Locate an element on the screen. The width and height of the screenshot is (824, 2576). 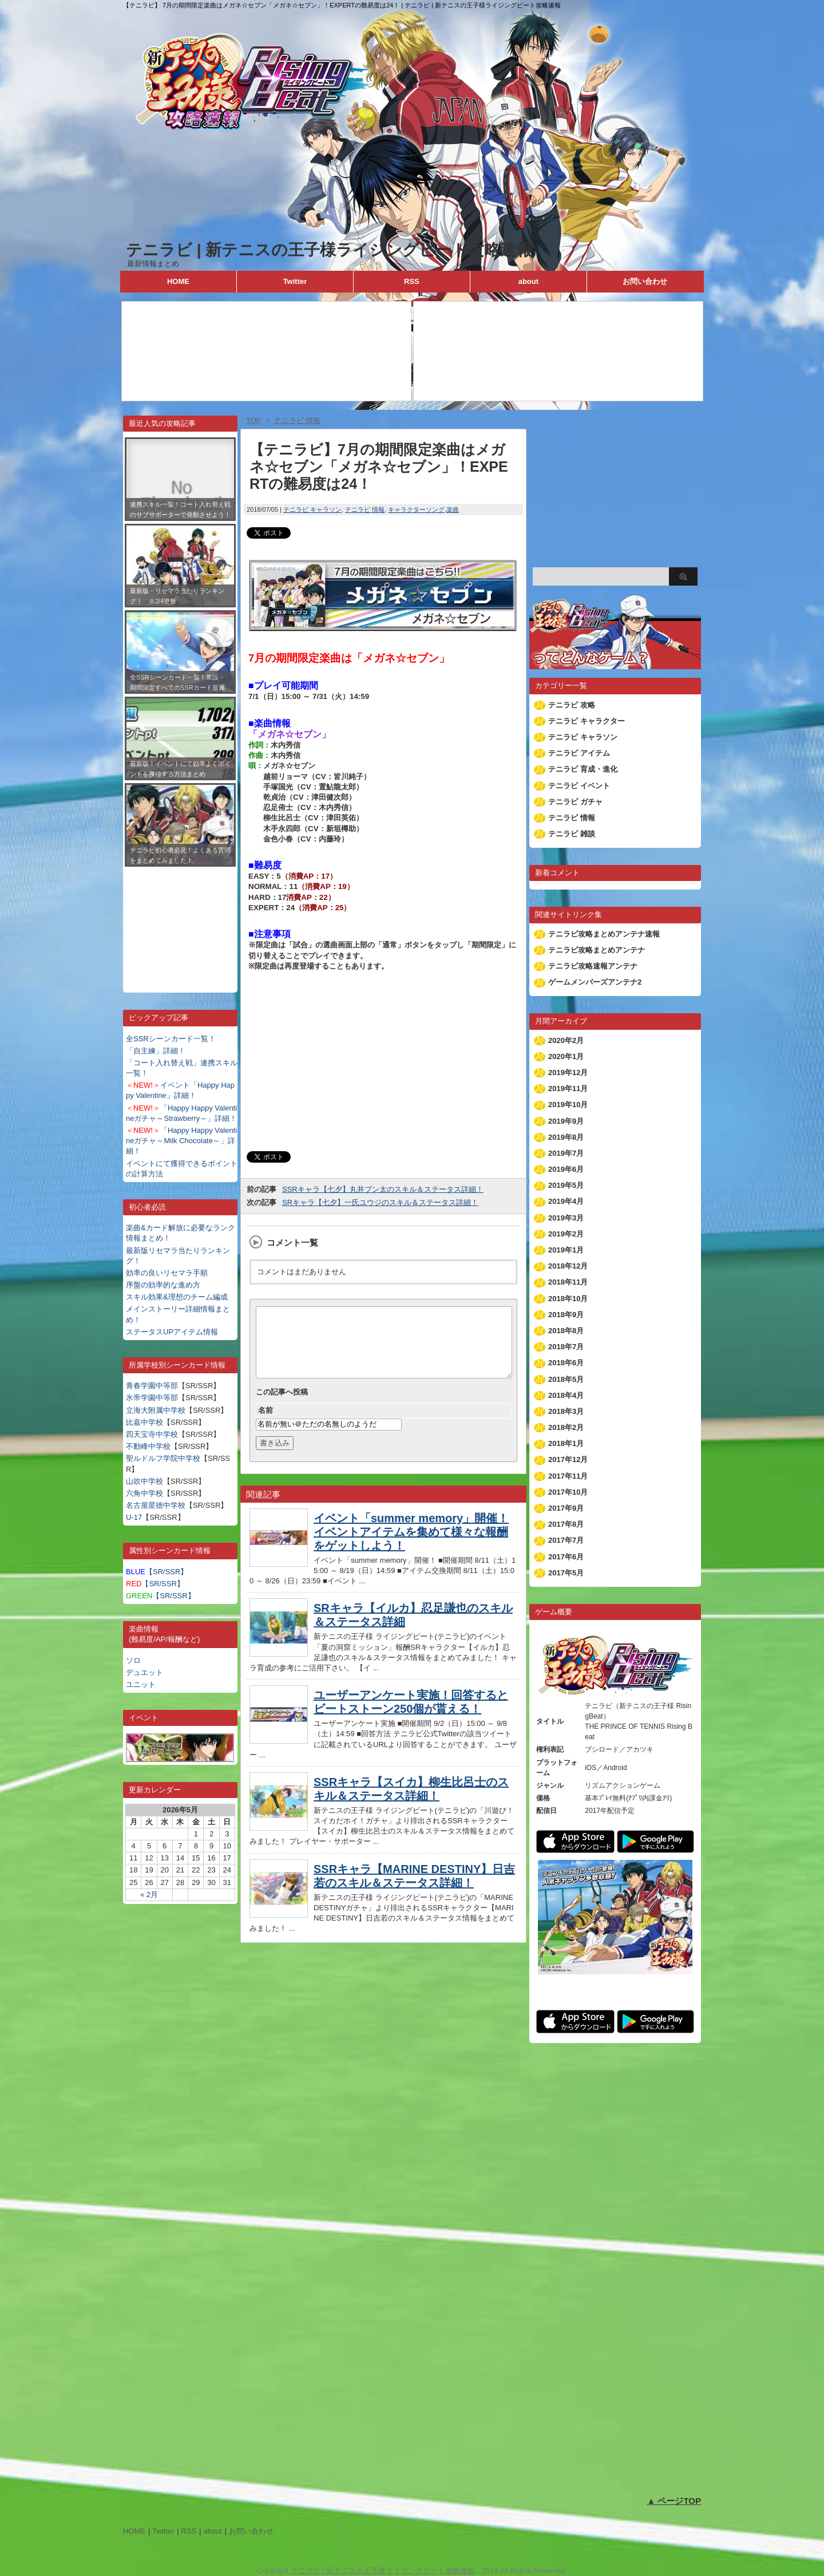
立海大附属中学校 is located at coordinates (155, 1410).